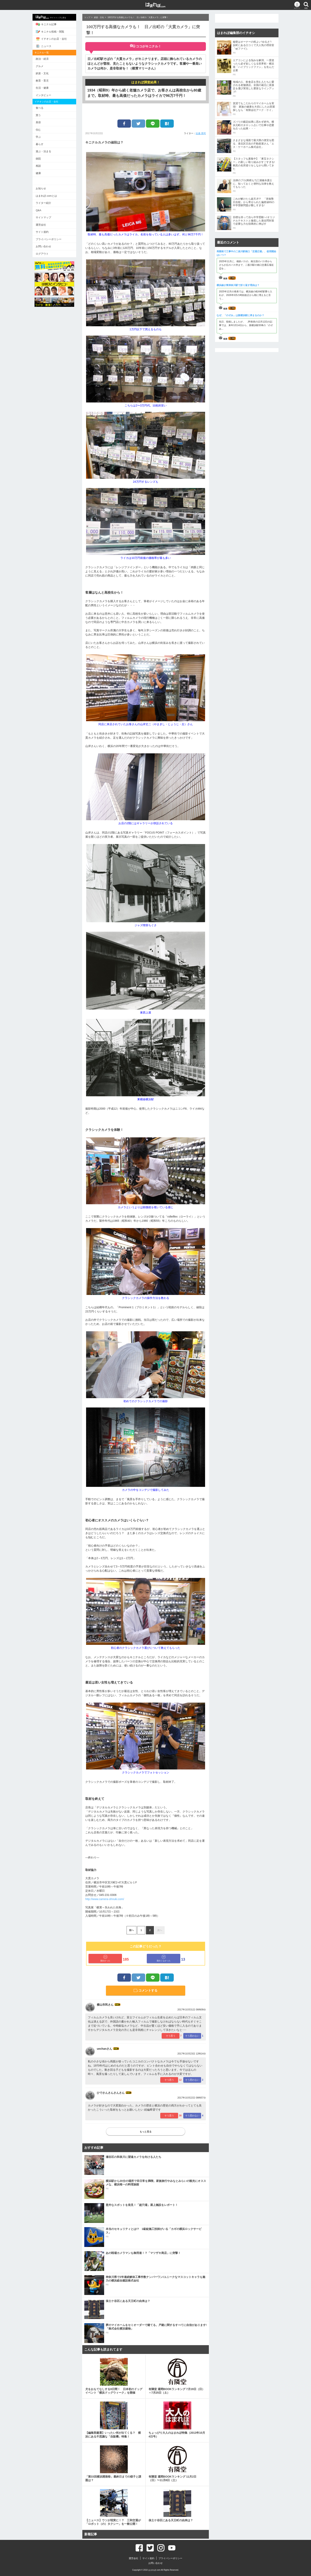  Describe the element at coordinates (51, 38) in the screenshot. I see `イチオシのお店・会社` at that location.